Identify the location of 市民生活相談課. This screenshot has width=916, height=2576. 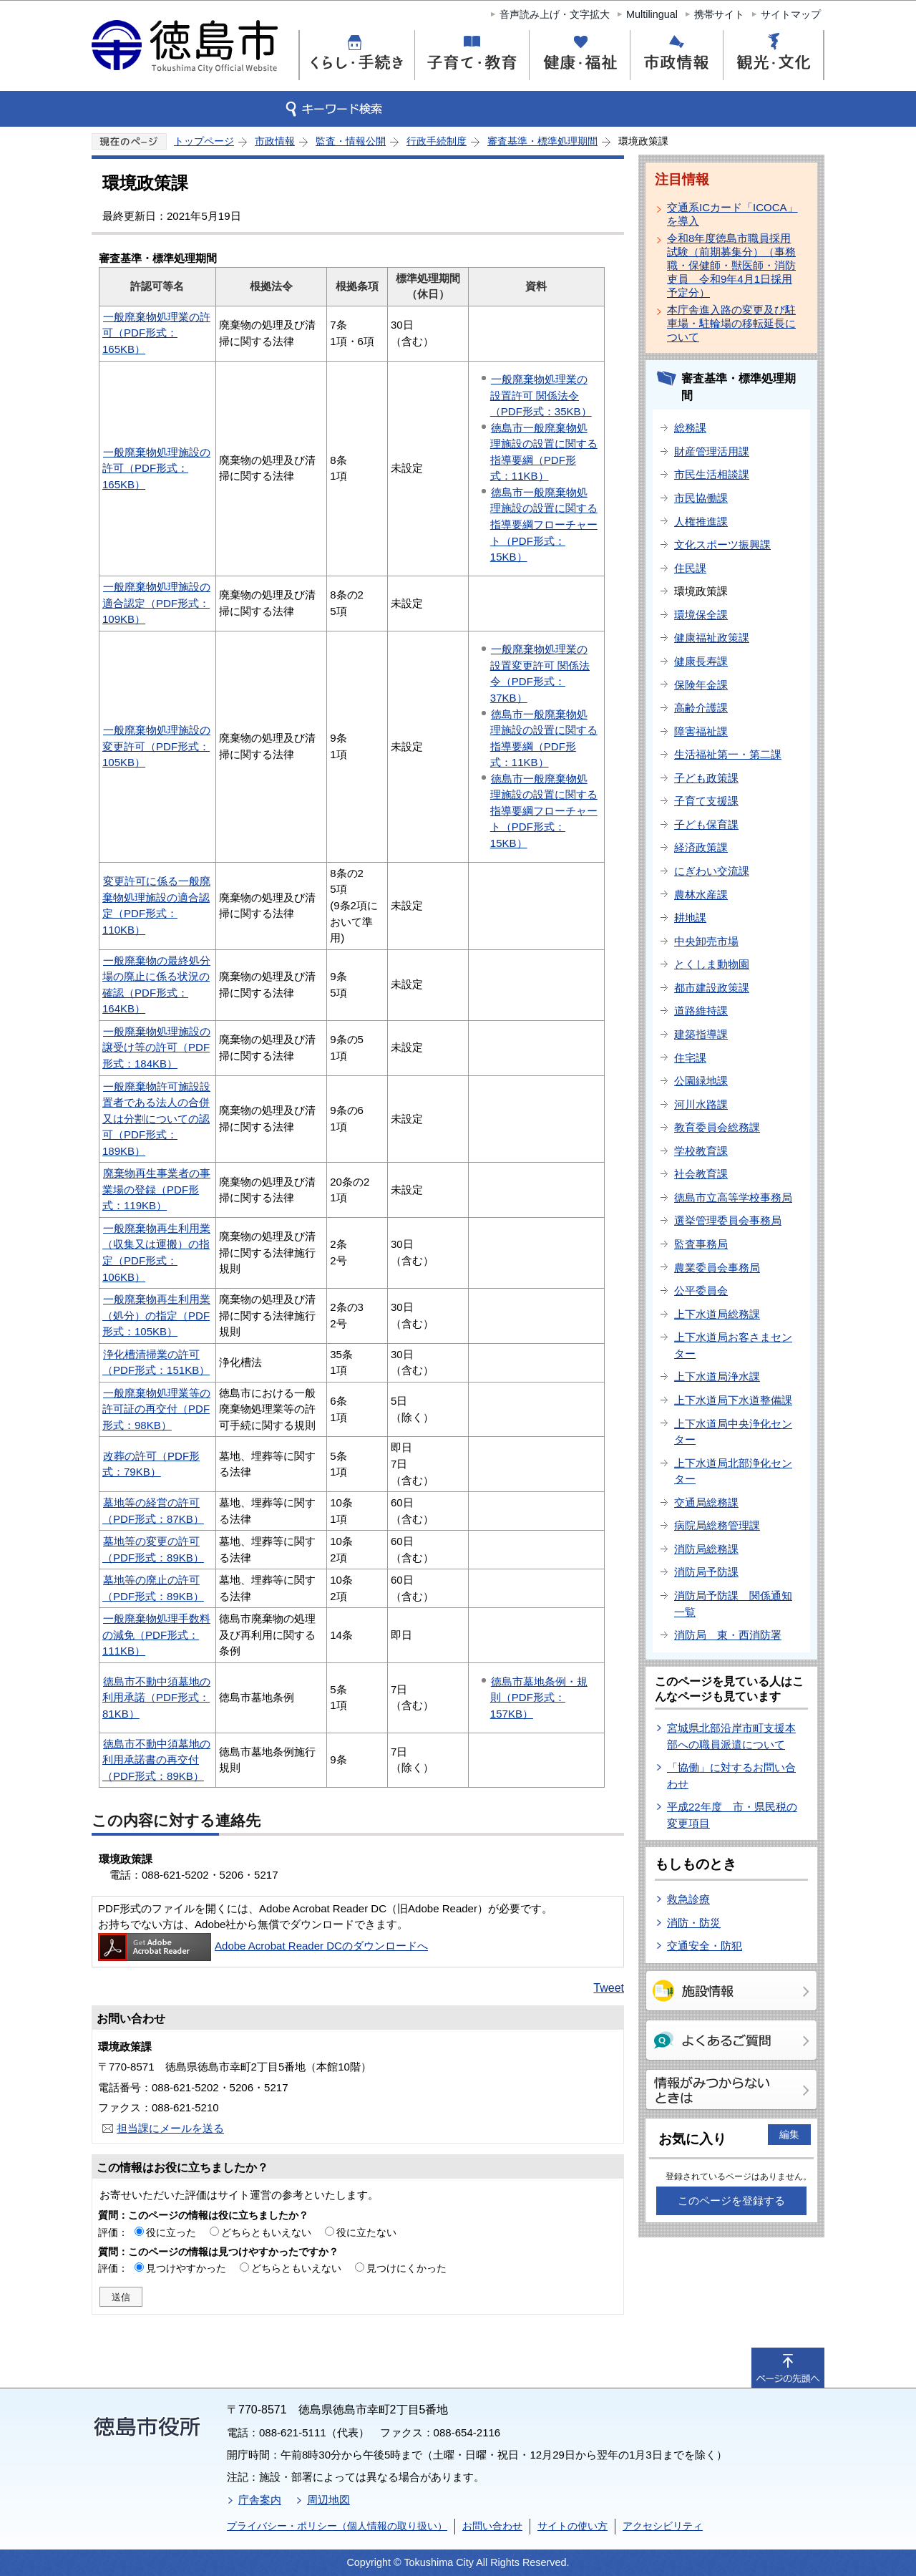
(711, 474).